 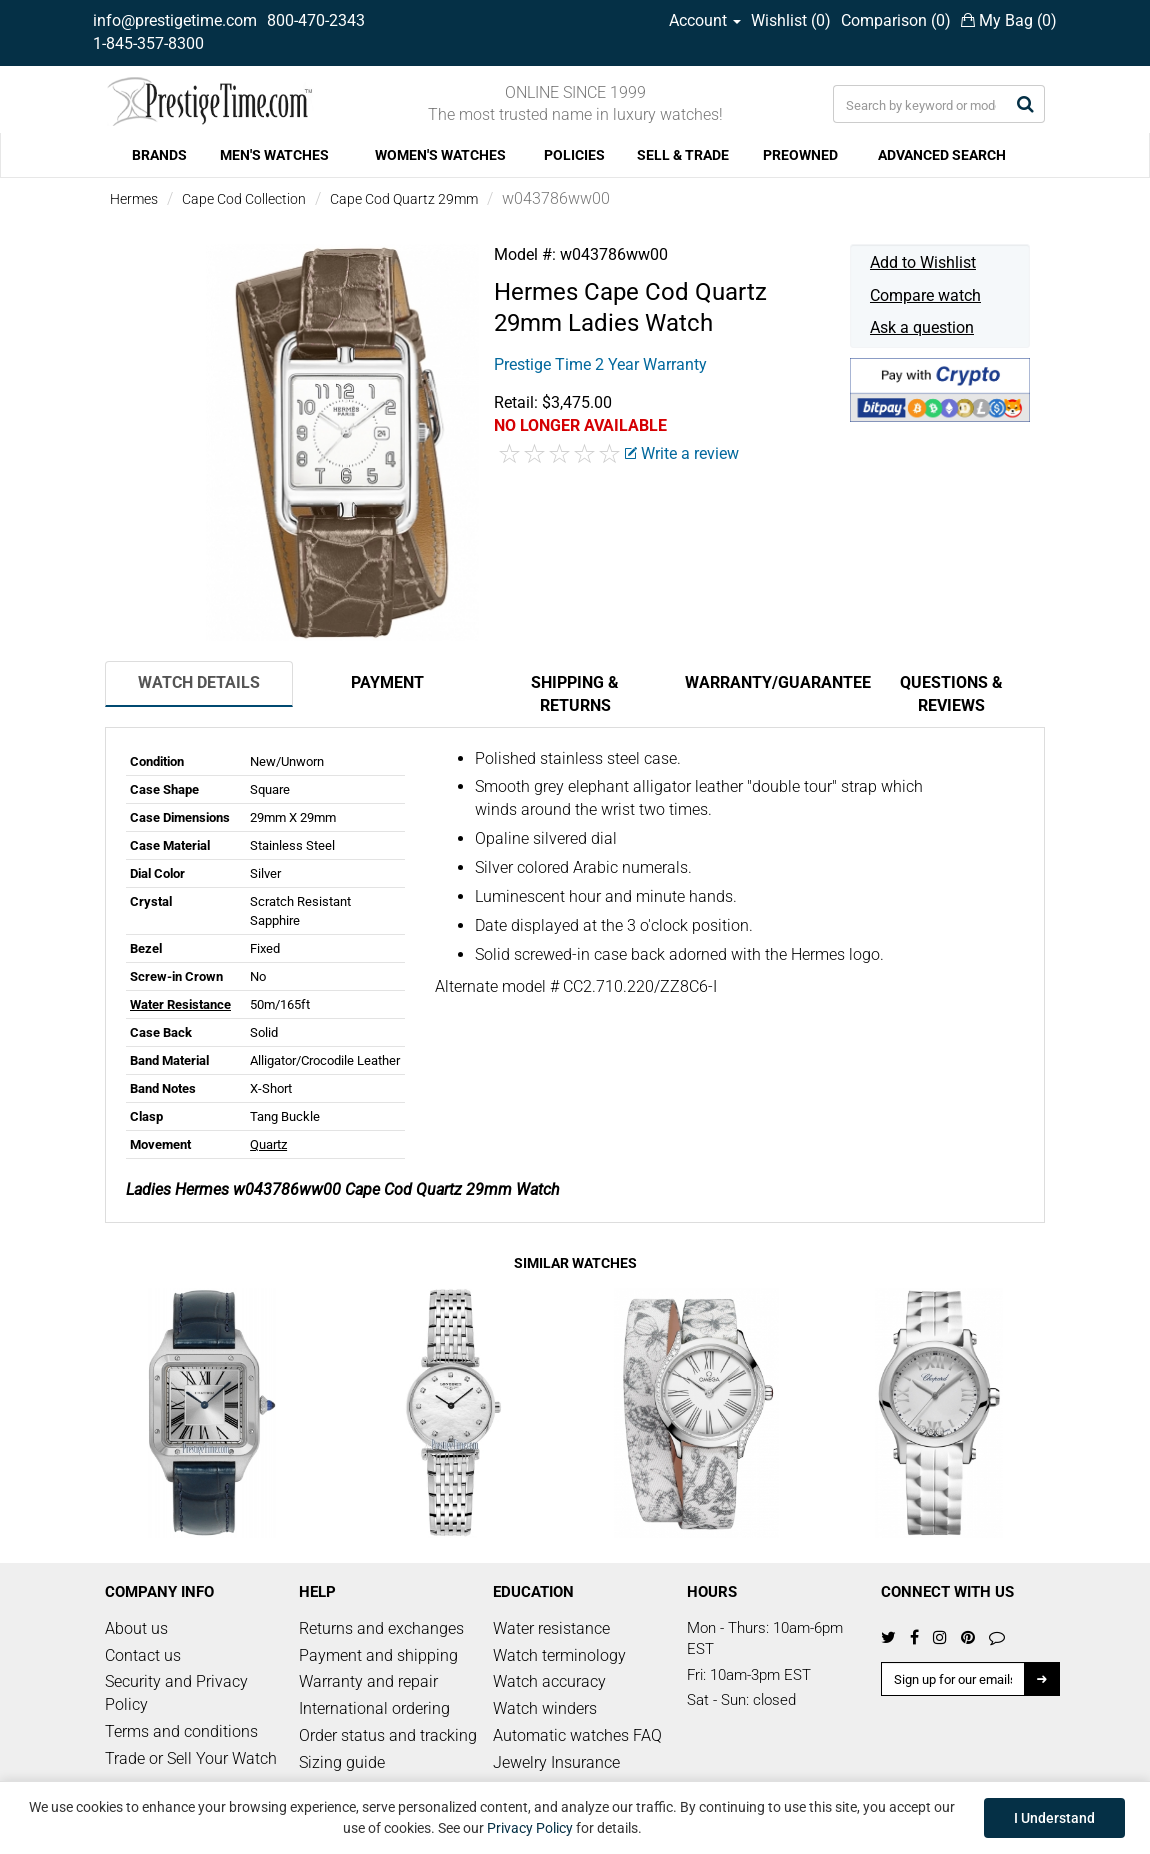 I want to click on Trade or Sell Your Watch, so click(x=191, y=1758).